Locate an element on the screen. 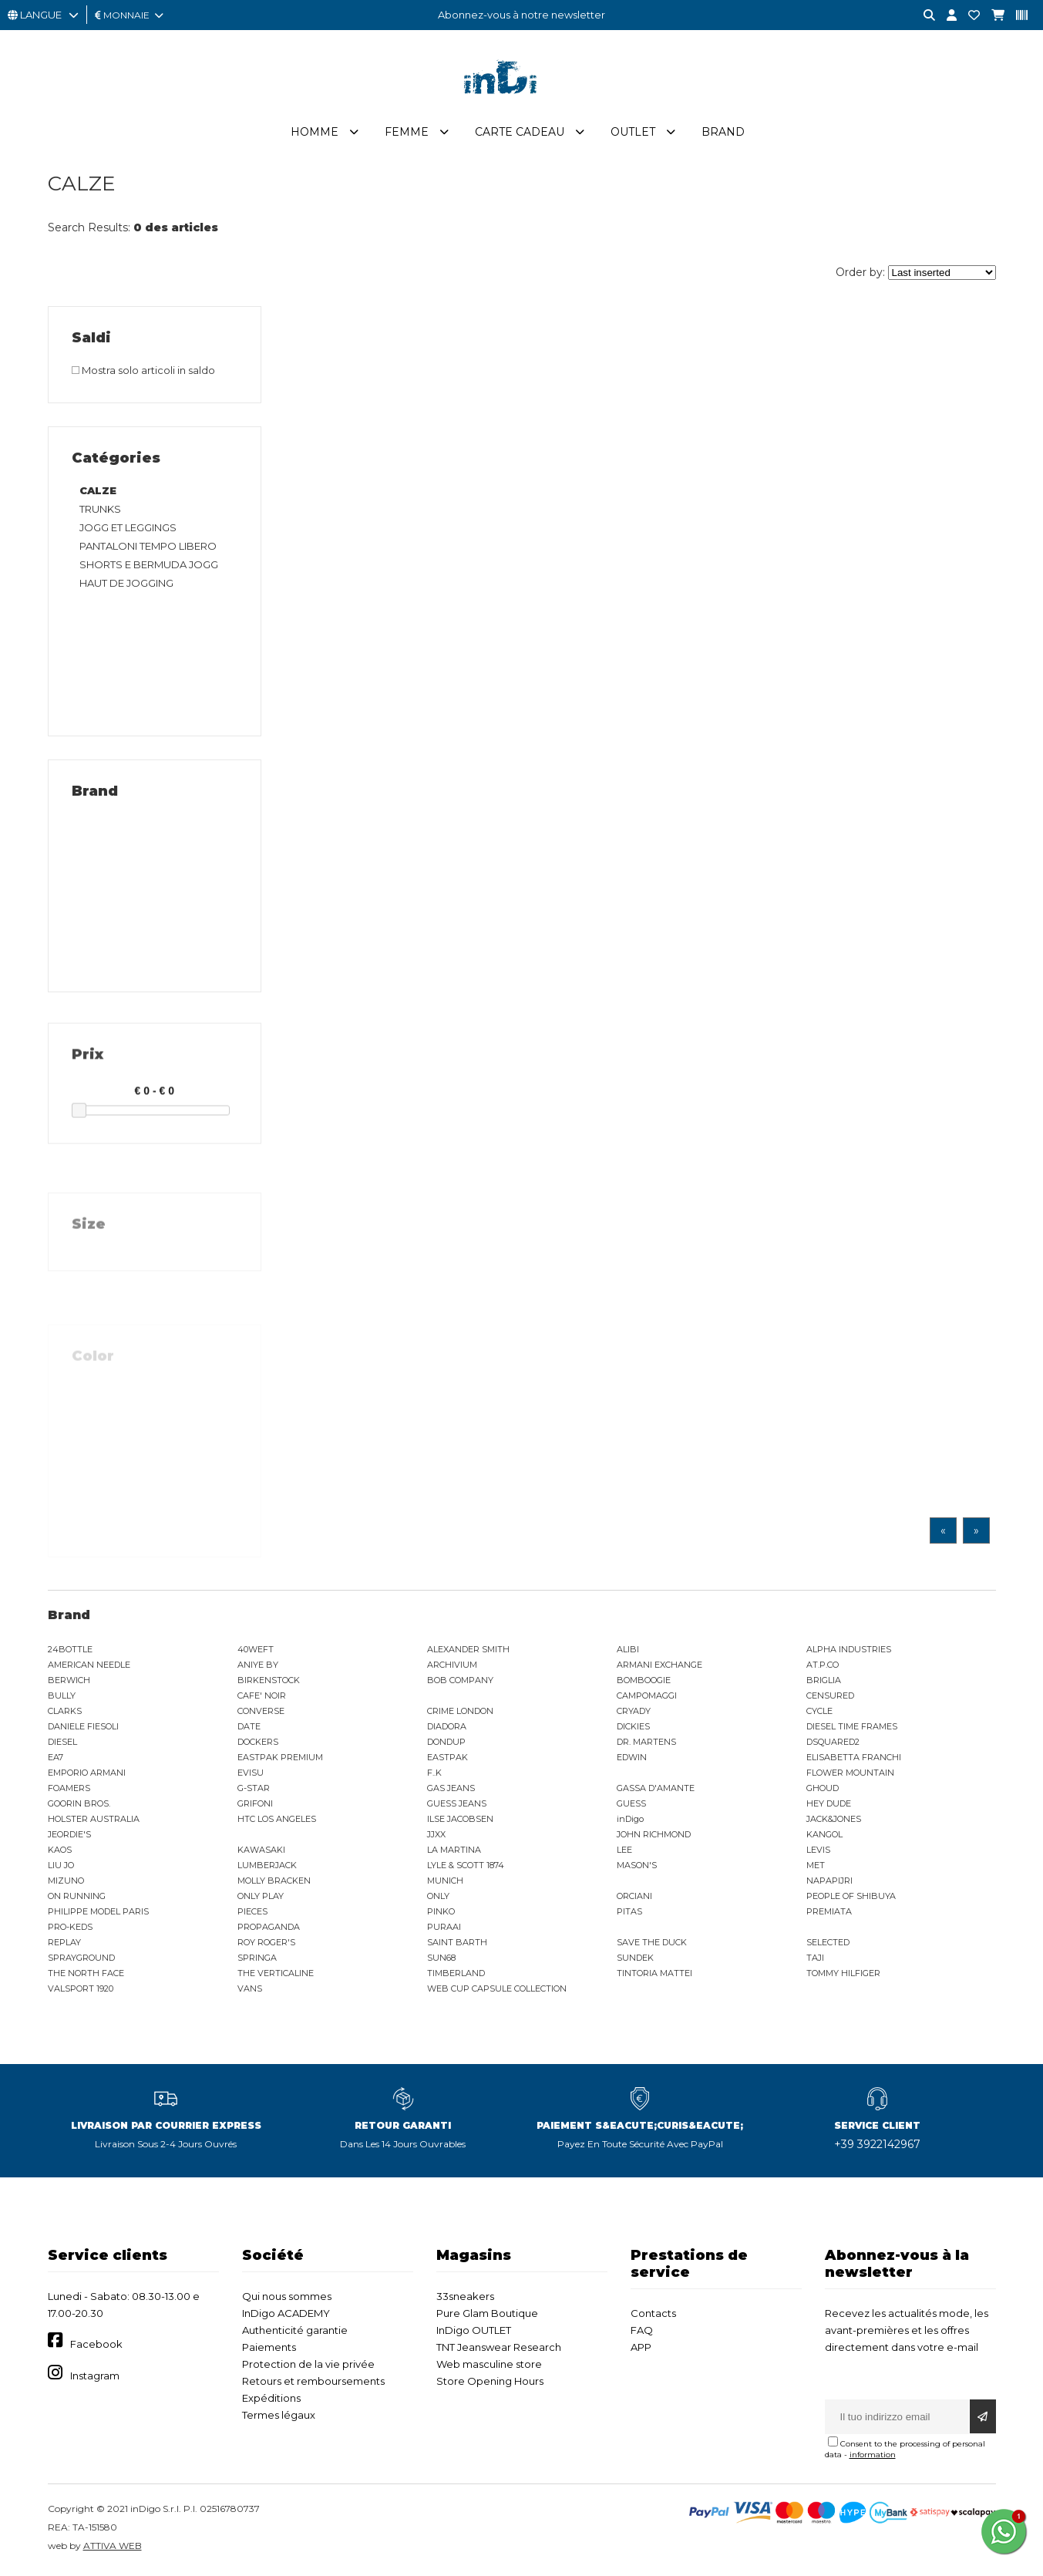 Image resolution: width=1043 pixels, height=2576 pixels. 24BOTTLE is located at coordinates (70, 1650).